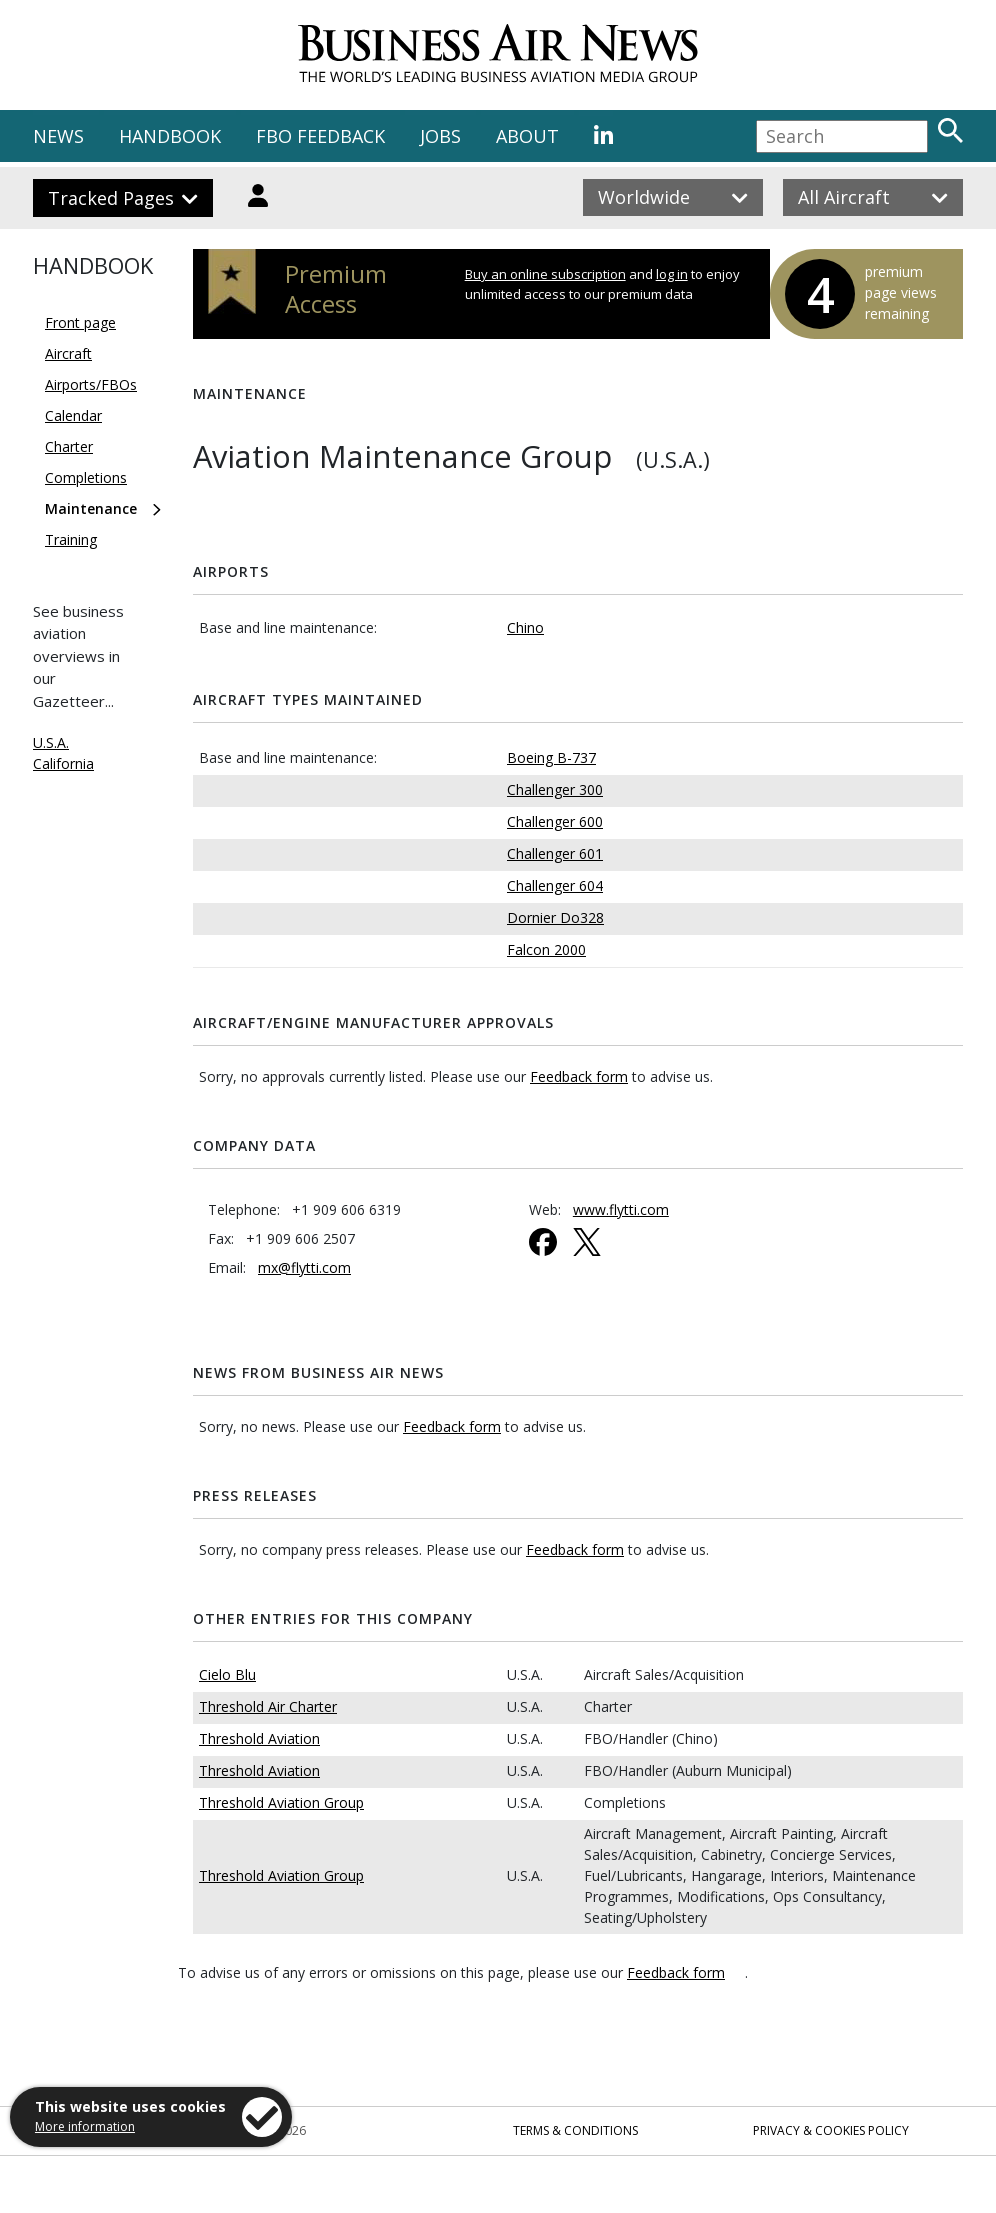  Describe the element at coordinates (555, 789) in the screenshot. I see `Challenger 300` at that location.